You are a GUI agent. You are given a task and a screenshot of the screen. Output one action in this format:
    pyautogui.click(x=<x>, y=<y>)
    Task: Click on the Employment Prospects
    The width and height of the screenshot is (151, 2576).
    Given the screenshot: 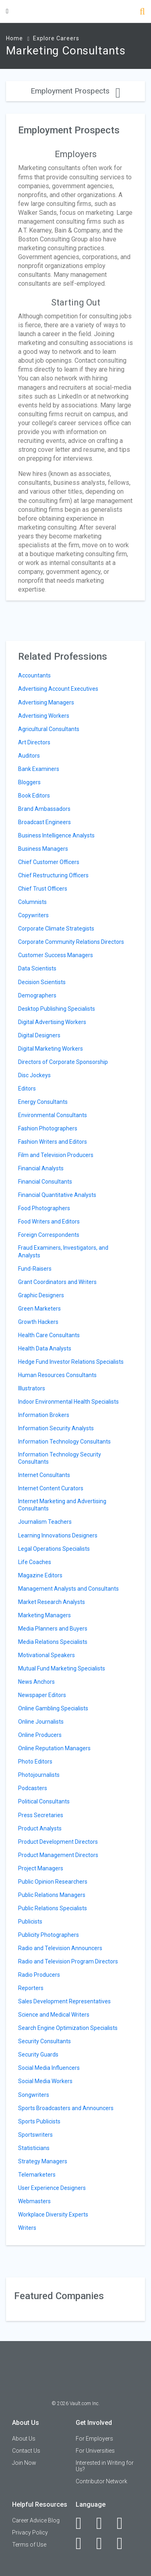 What is the action you would take?
    pyautogui.click(x=75, y=91)
    